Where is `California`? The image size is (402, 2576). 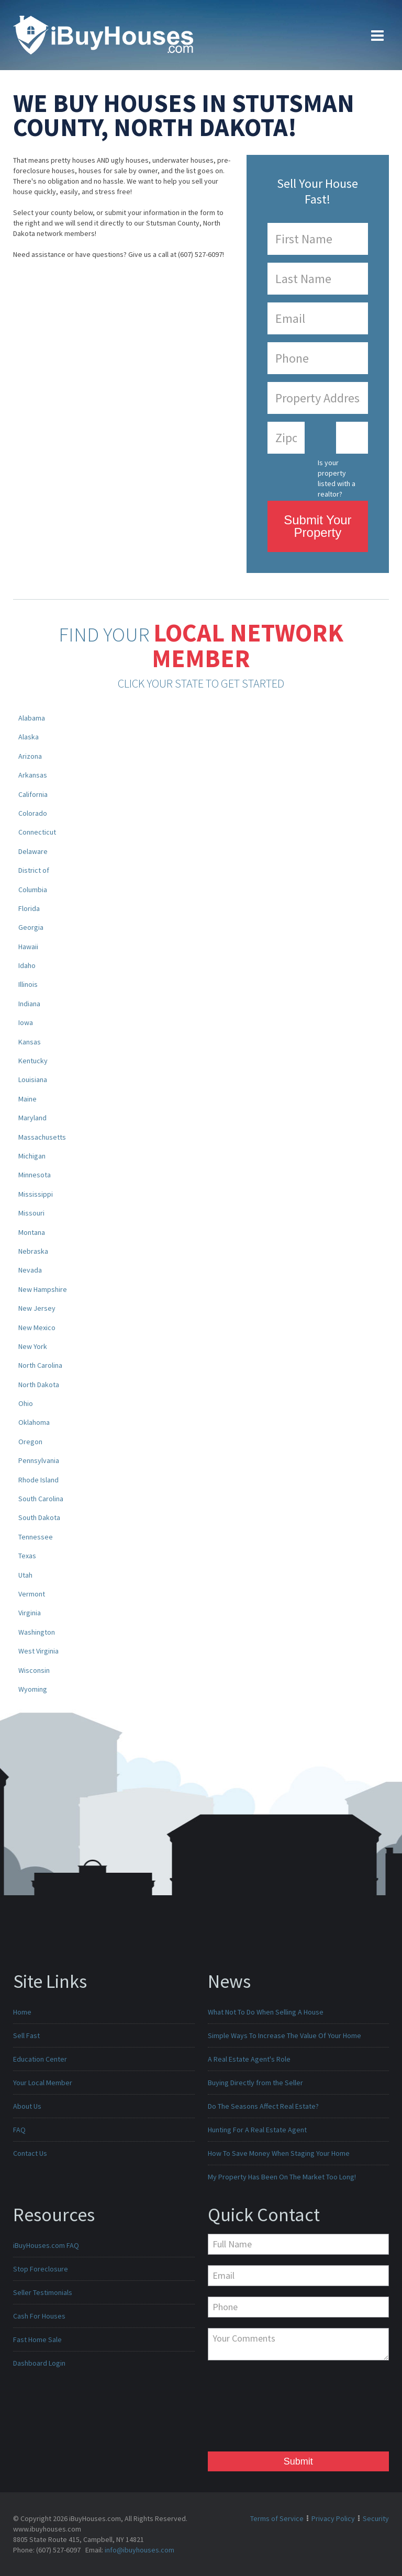 California is located at coordinates (33, 794).